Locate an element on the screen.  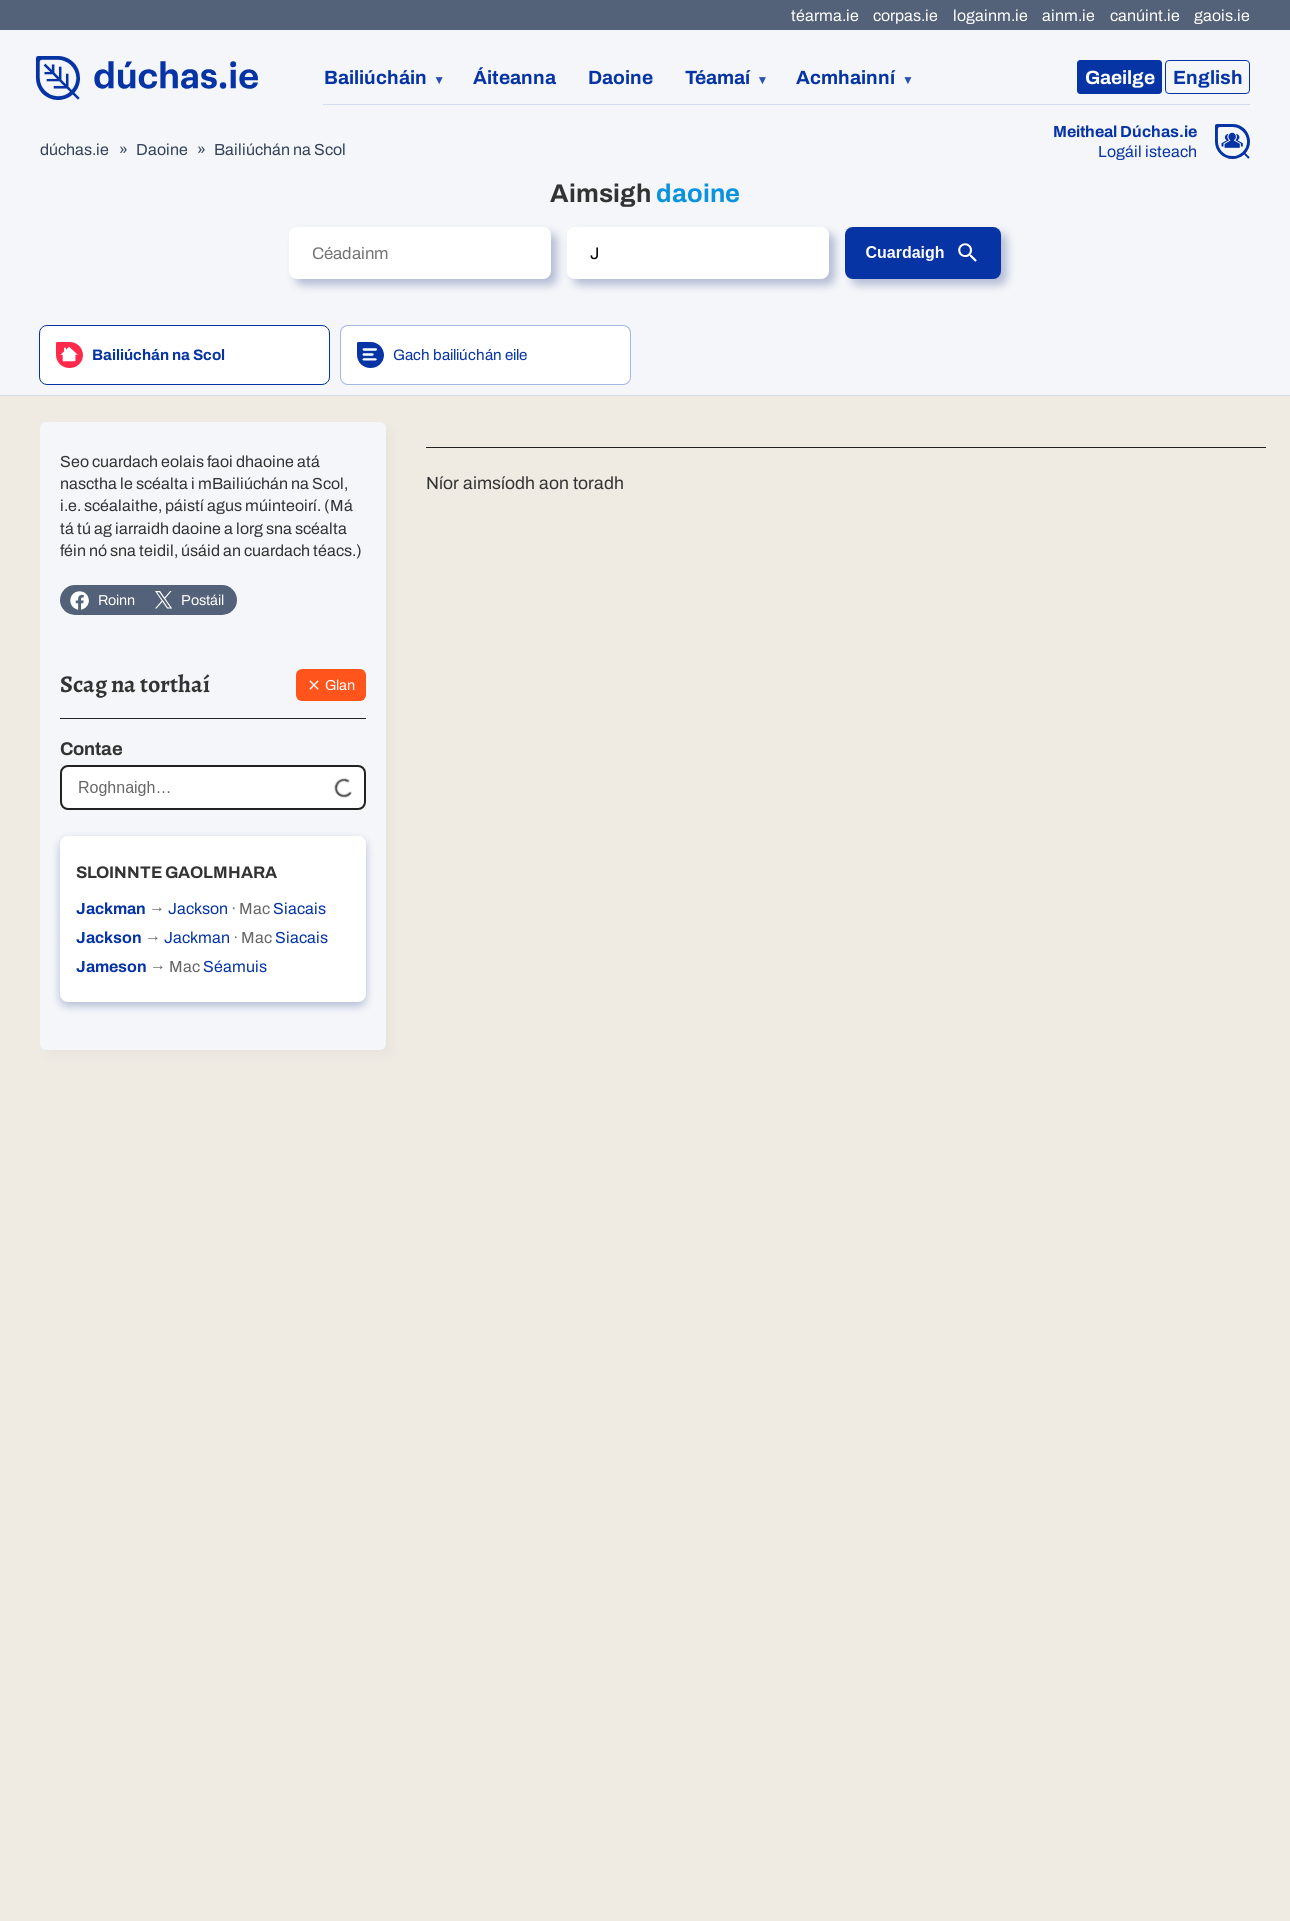
logainm.ie is located at coordinates (990, 15).